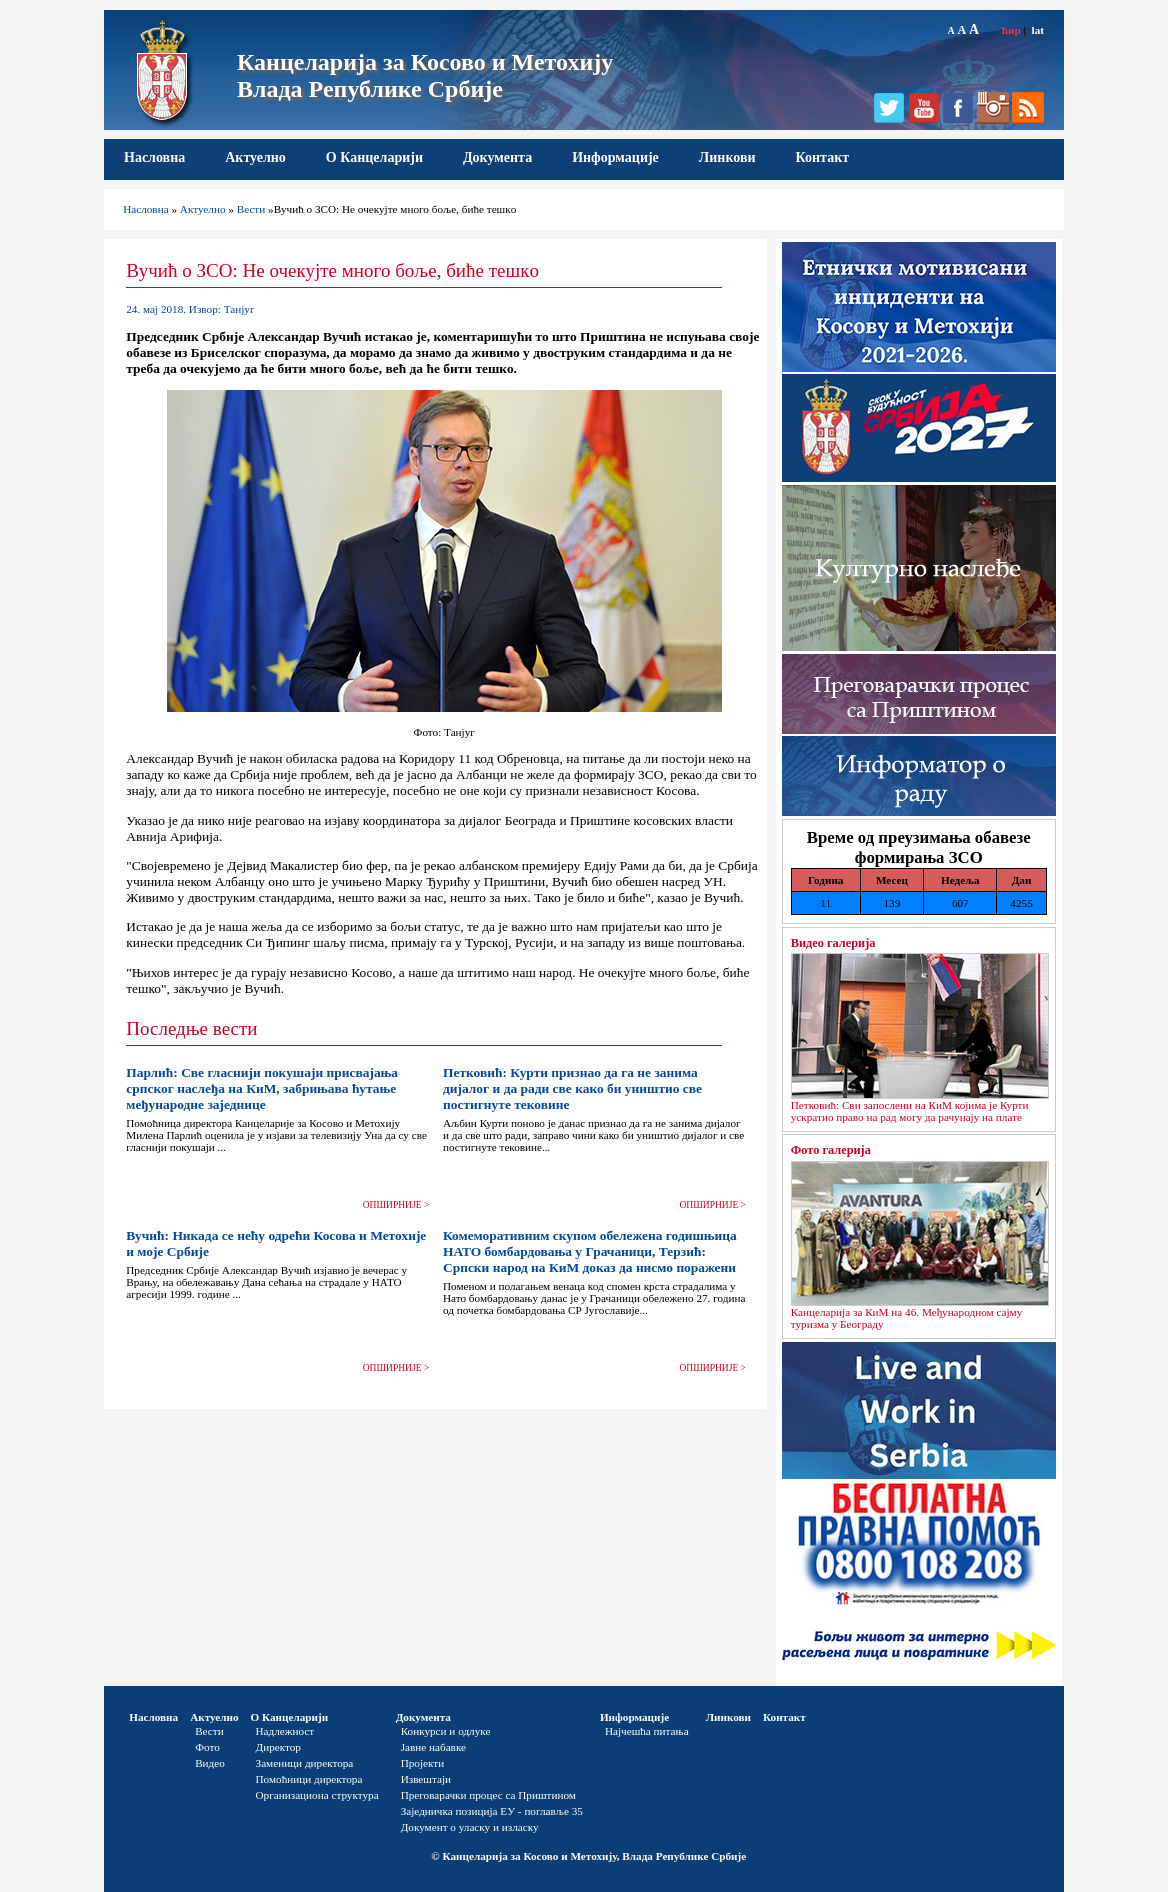  What do you see at coordinates (833, 943) in the screenshot?
I see `Видео галерија` at bounding box center [833, 943].